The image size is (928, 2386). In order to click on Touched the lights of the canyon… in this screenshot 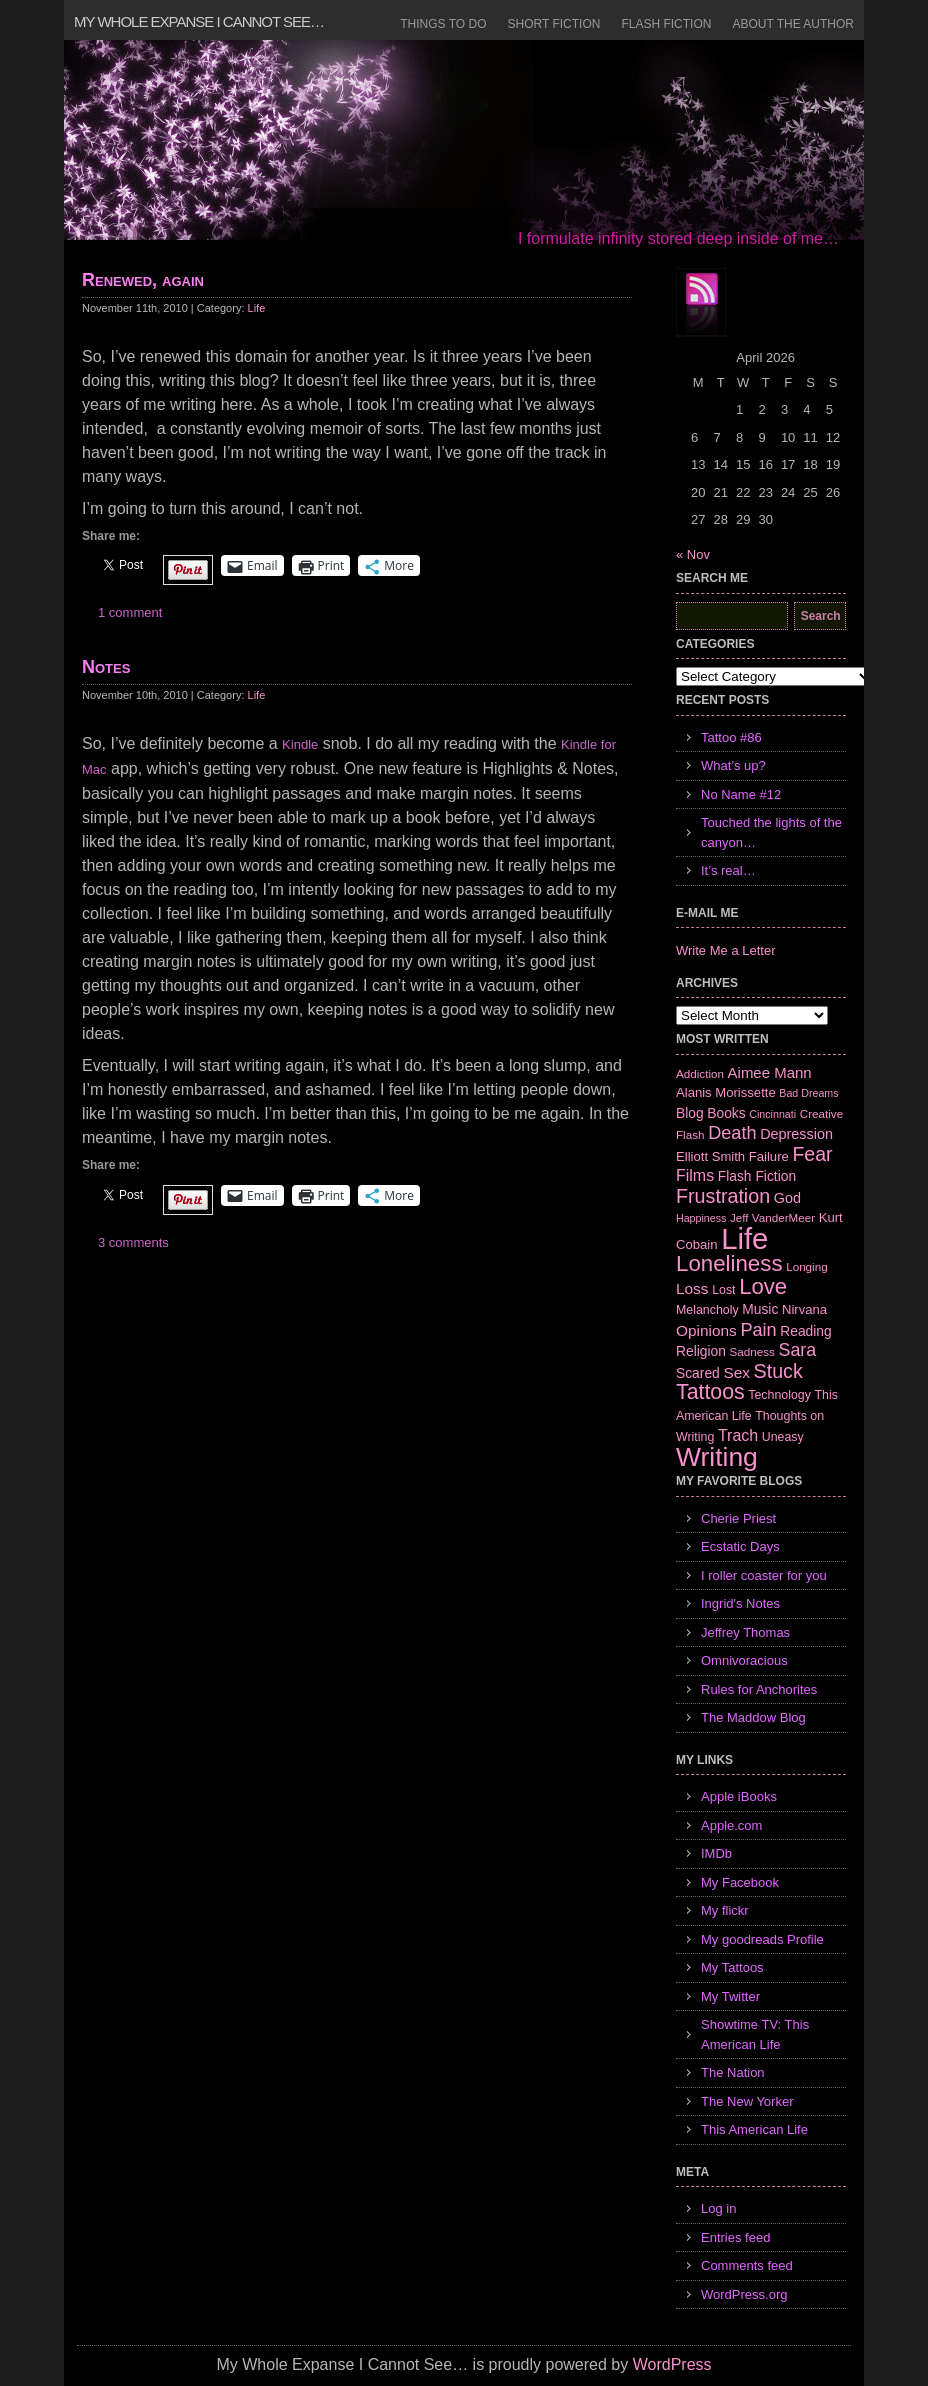, I will do `click(771, 832)`.